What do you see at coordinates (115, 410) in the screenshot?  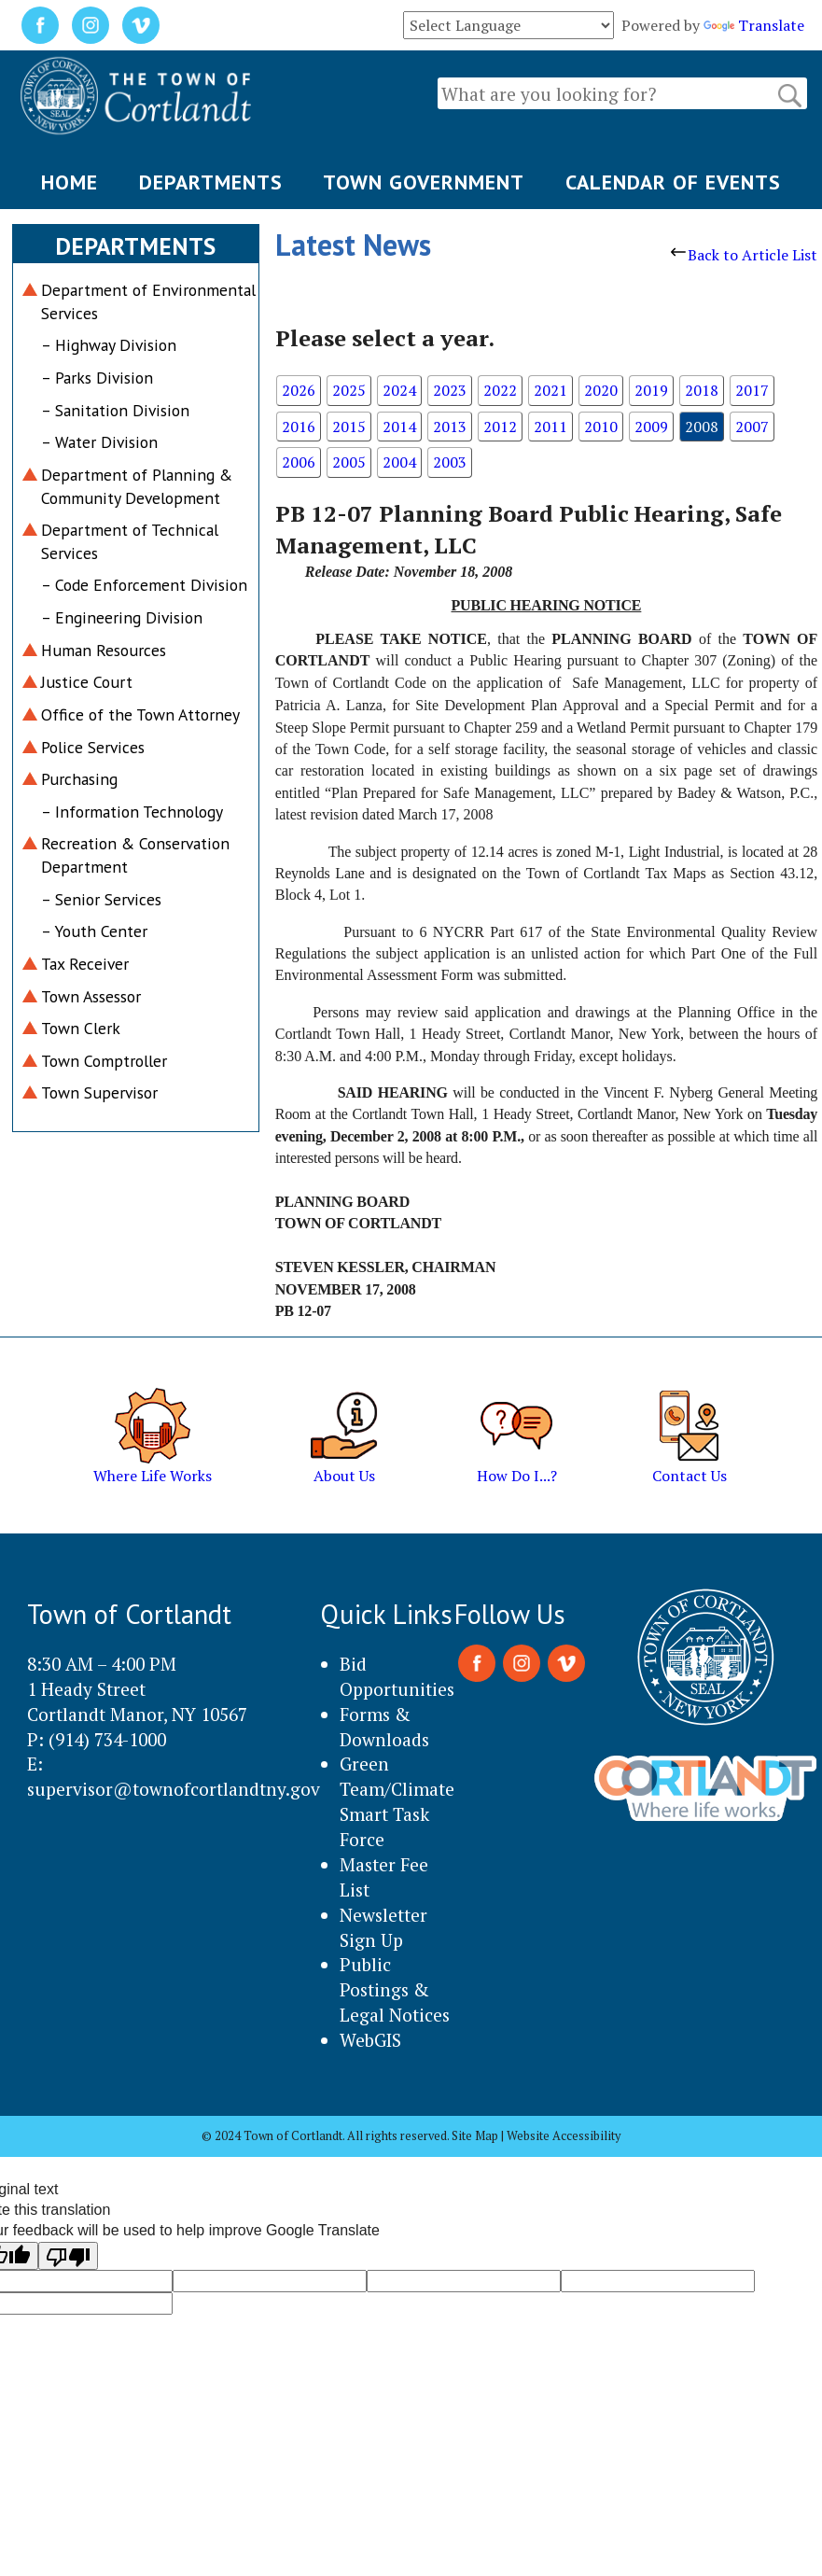 I see `– Sanitation Division` at bounding box center [115, 410].